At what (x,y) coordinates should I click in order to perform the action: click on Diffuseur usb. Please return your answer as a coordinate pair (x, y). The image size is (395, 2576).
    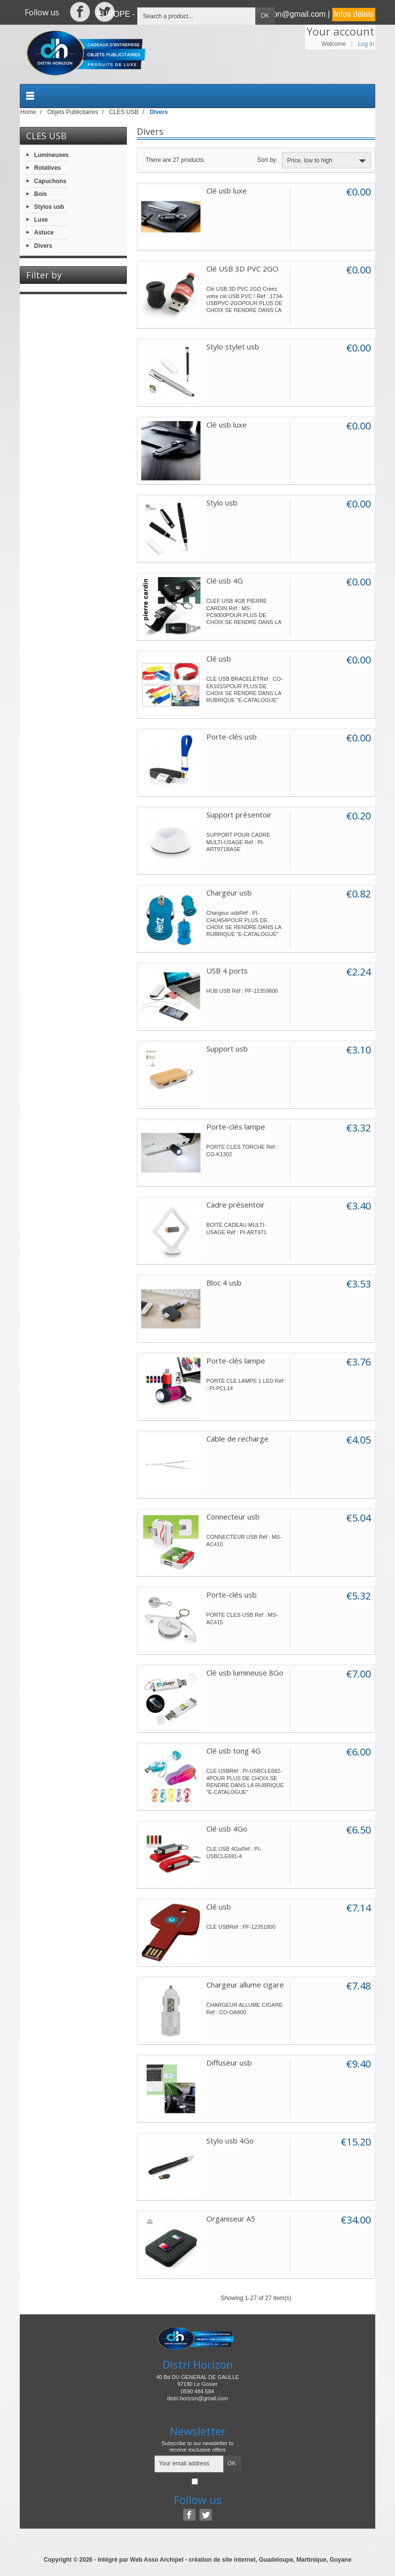
    Looking at the image, I should click on (229, 2063).